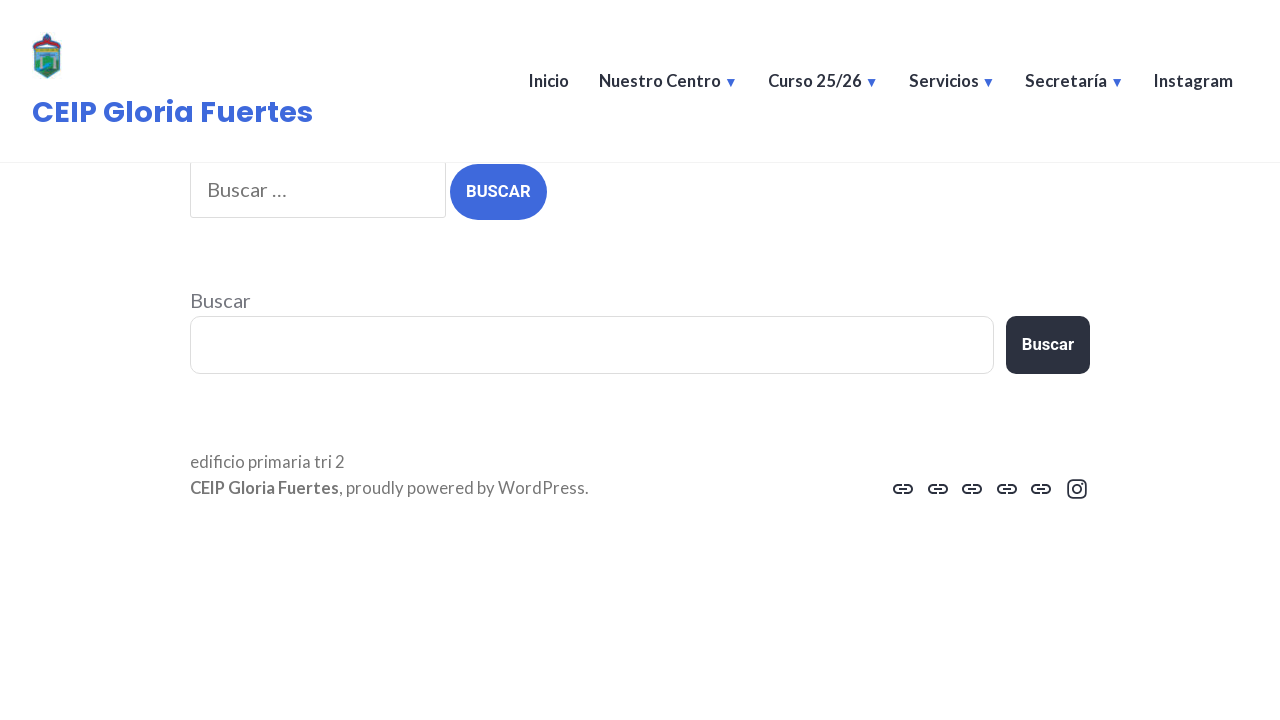 Image resolution: width=1280 pixels, height=720 pixels. Describe the element at coordinates (465, 488) in the screenshot. I see `proudly powered by WordPress` at that location.